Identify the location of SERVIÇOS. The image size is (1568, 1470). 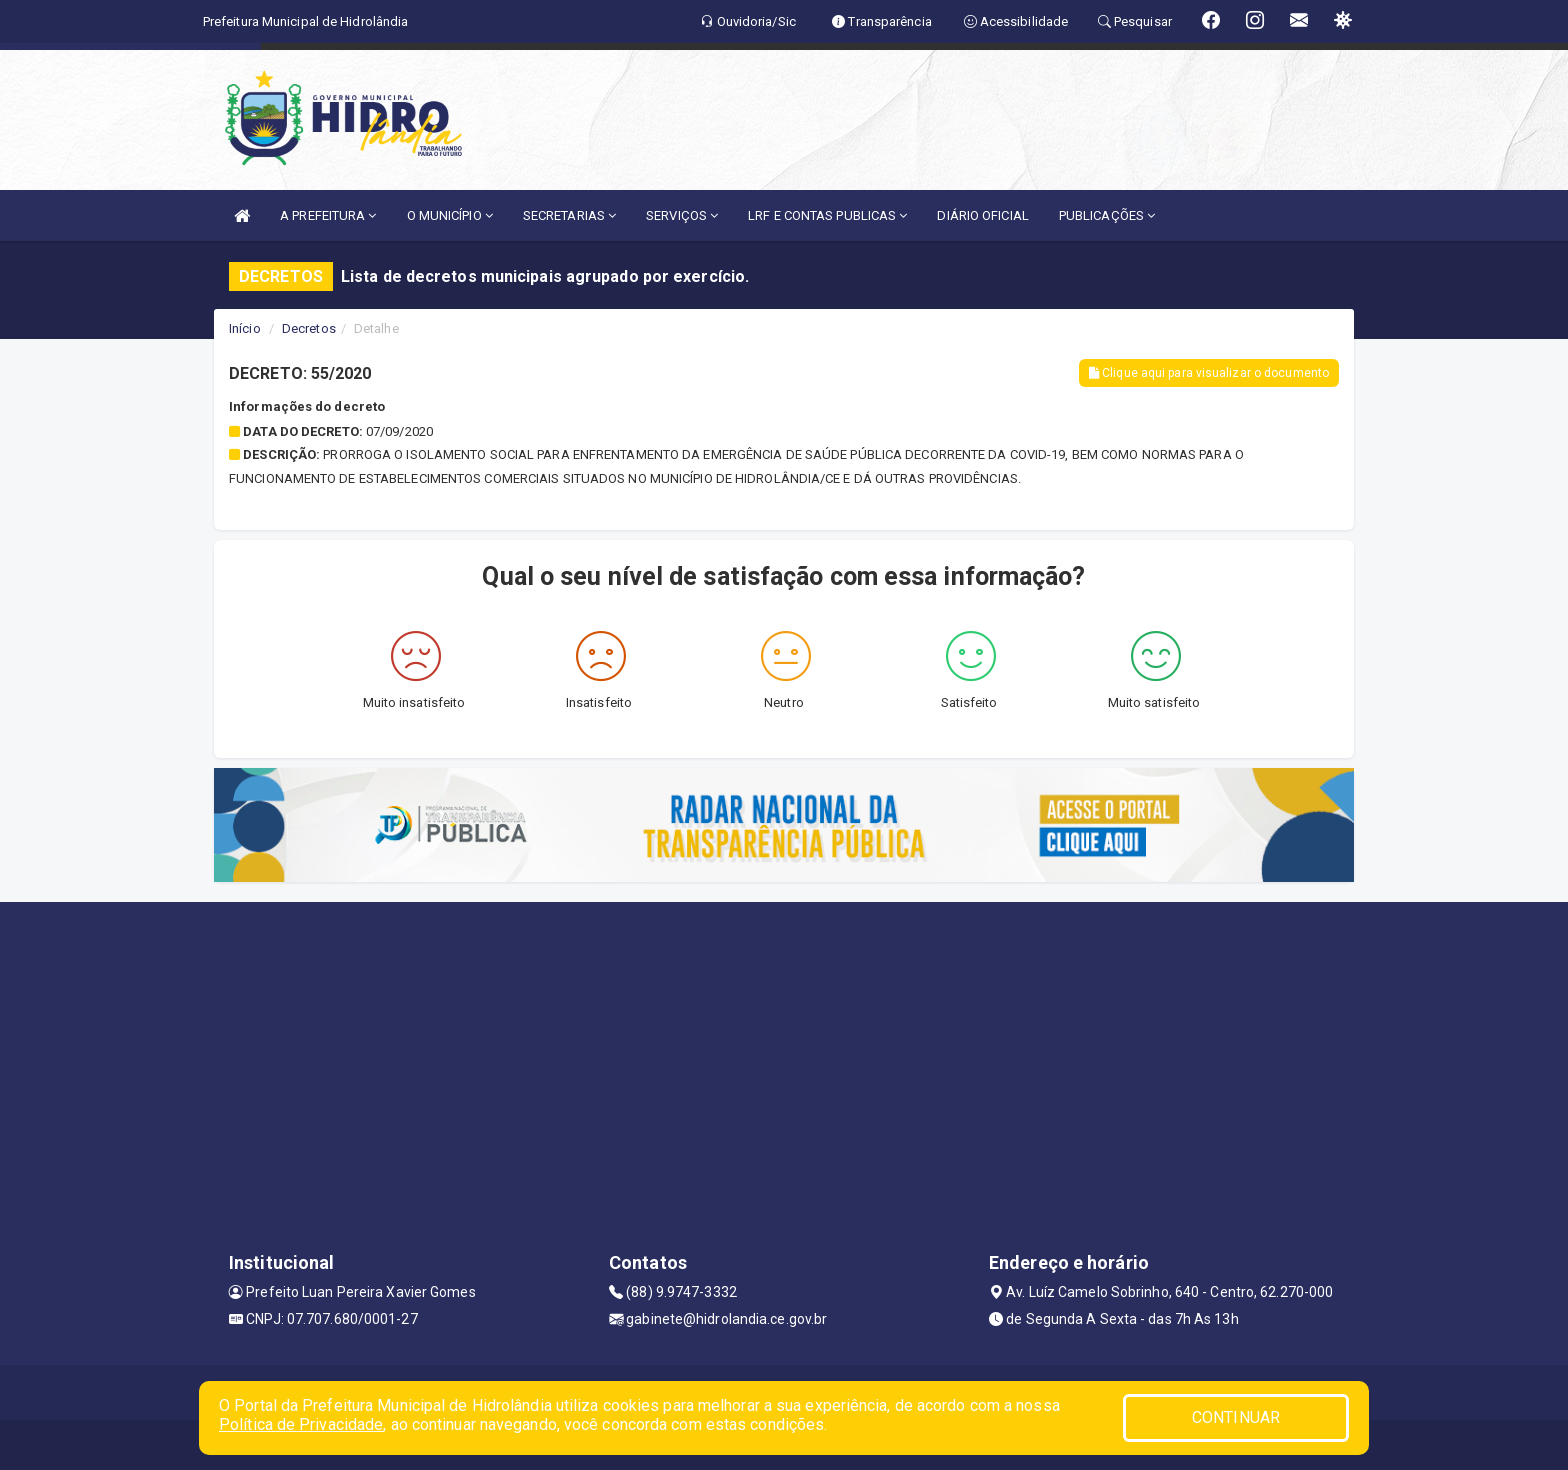
(682, 215).